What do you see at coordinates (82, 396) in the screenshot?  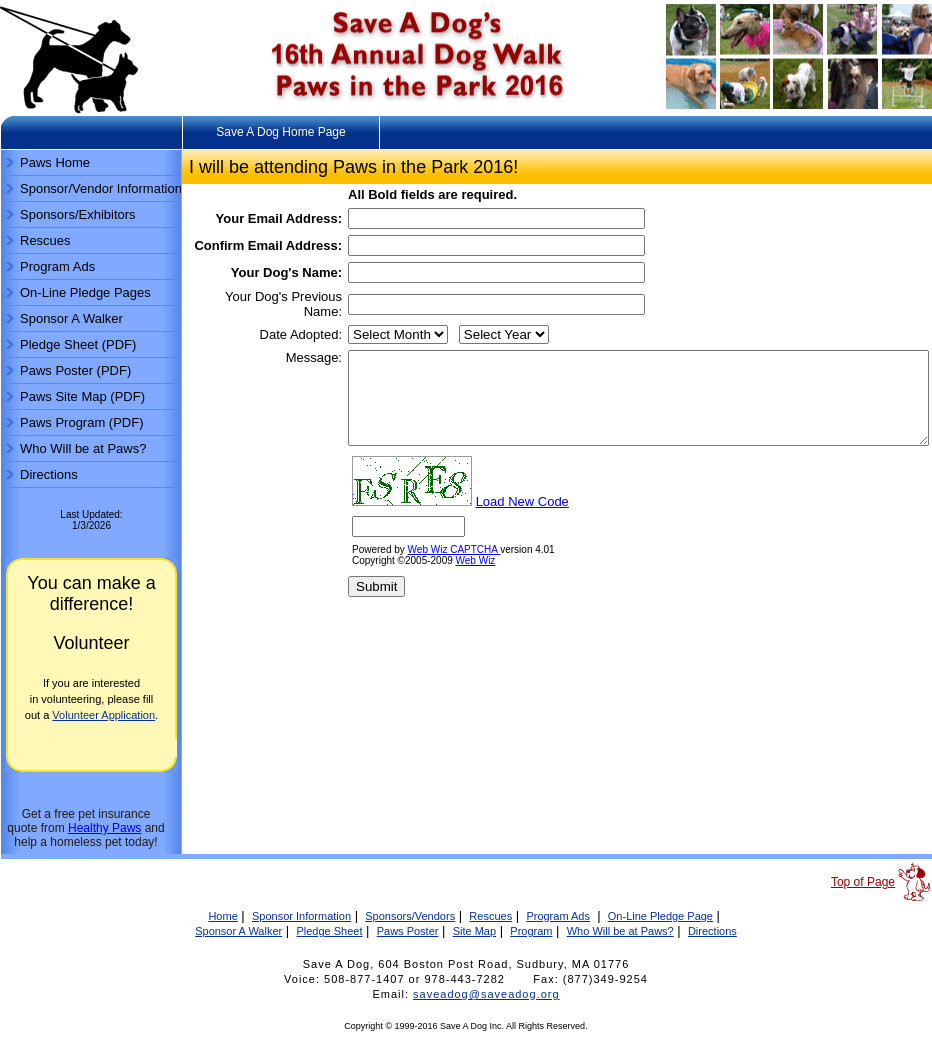 I see `Paws Site Map (PDF)` at bounding box center [82, 396].